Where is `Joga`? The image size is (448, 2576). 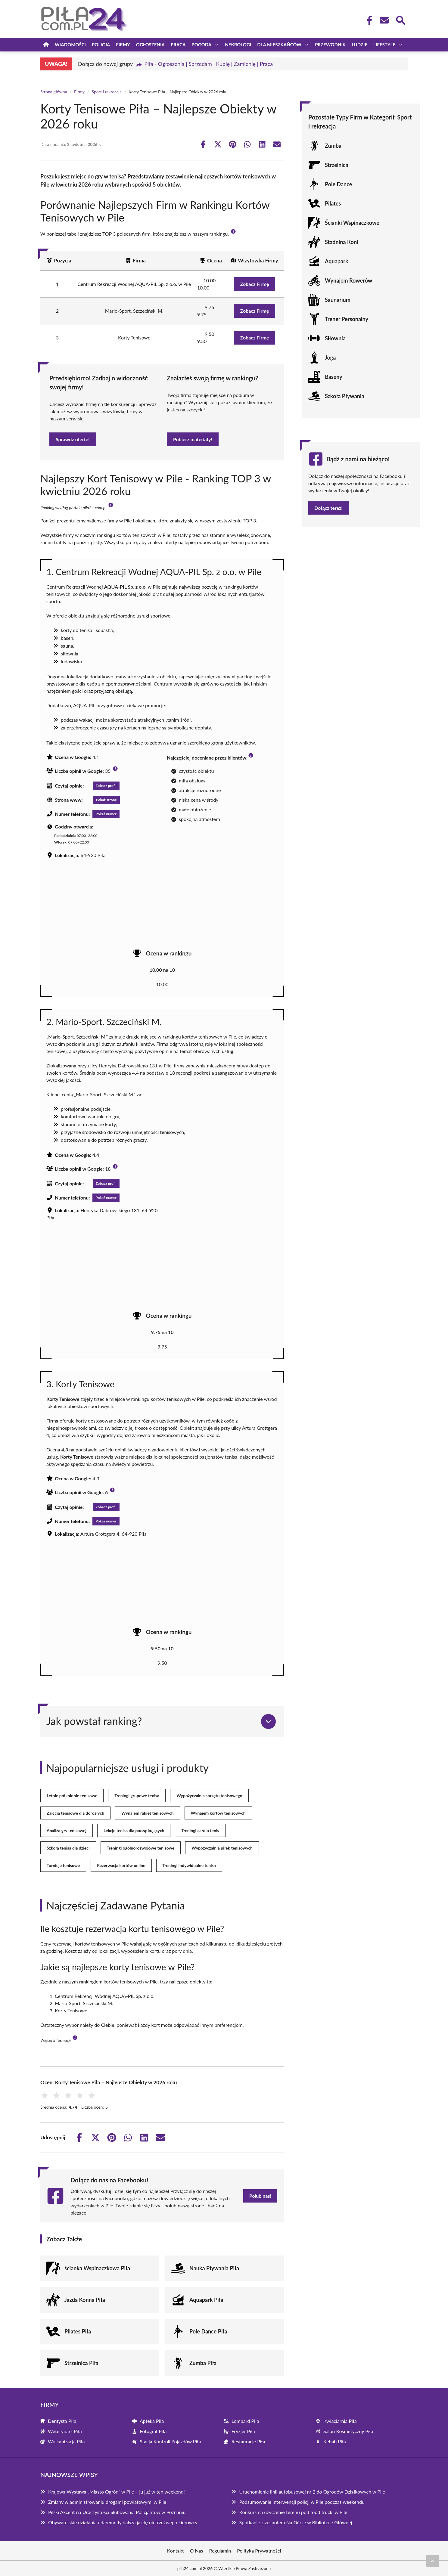 Joga is located at coordinates (330, 357).